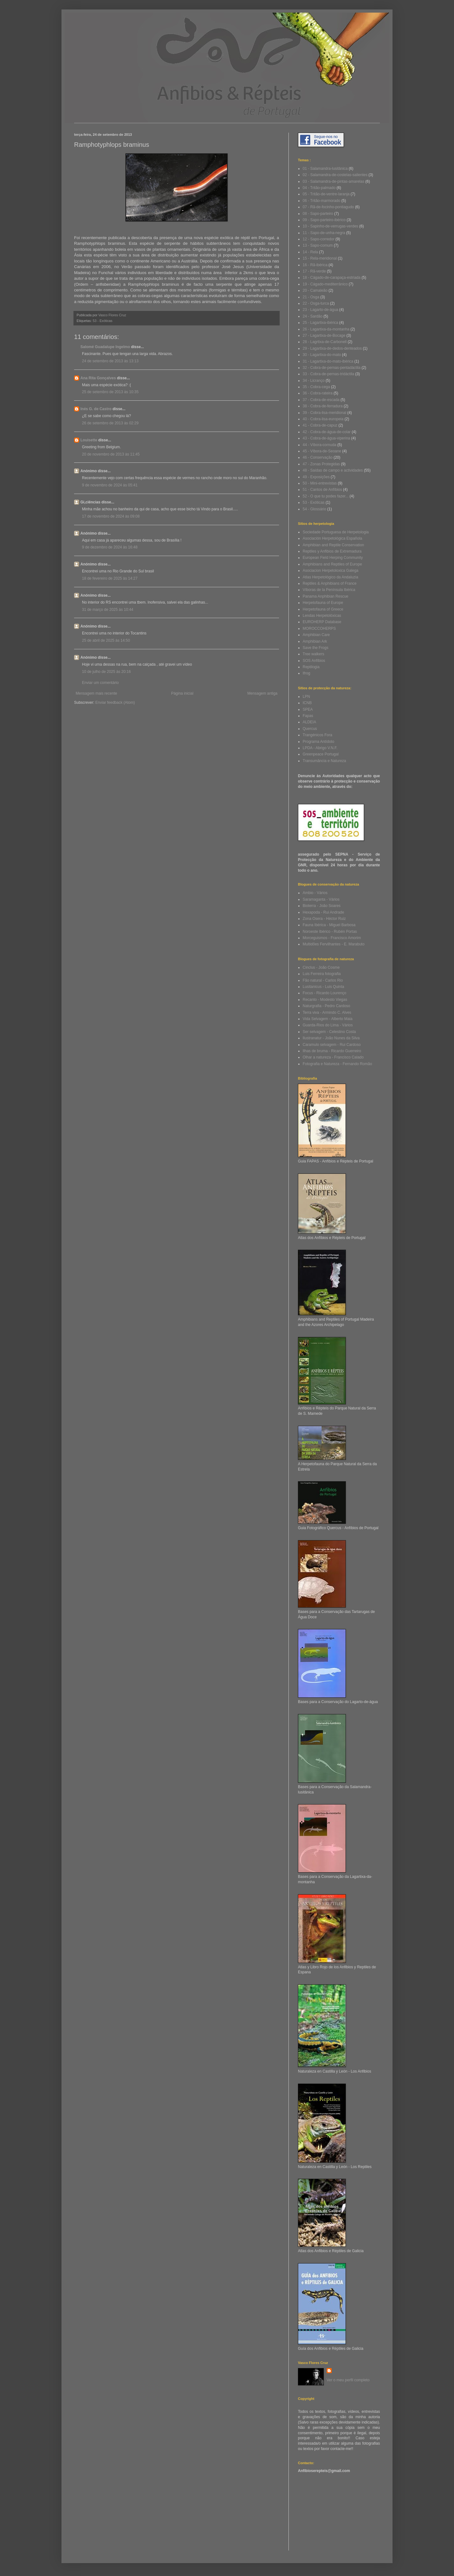 This screenshot has width=454, height=2576. I want to click on Noroeste Ibérico - Rubén Portas, so click(330, 931).